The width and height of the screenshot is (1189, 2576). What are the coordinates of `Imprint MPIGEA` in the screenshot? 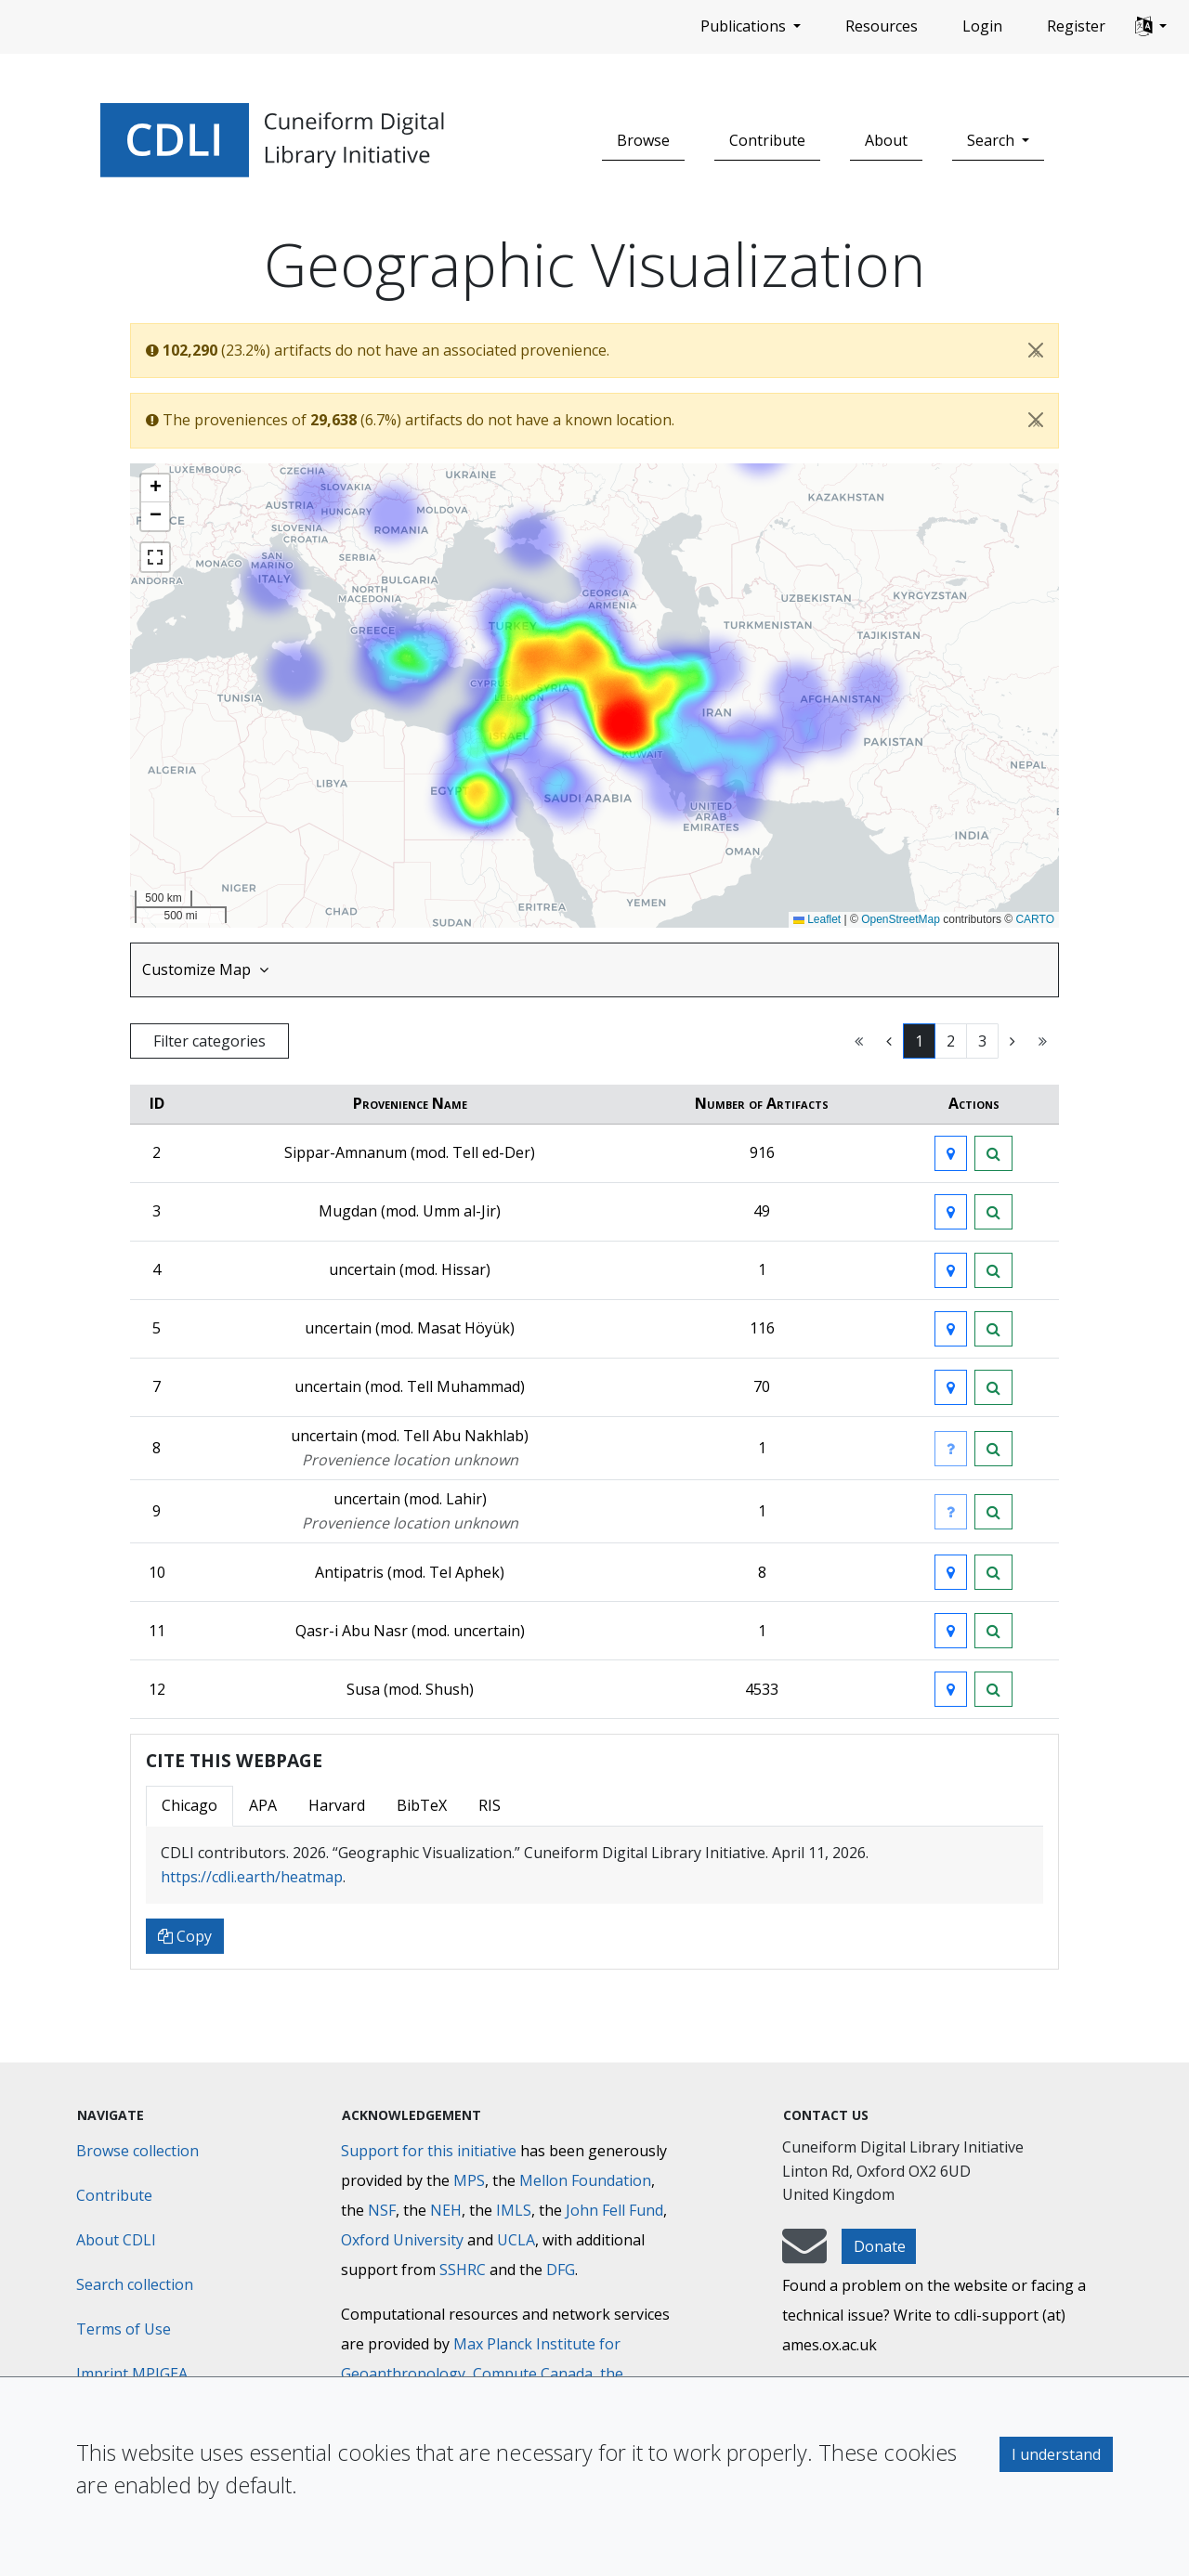 It's located at (132, 2373).